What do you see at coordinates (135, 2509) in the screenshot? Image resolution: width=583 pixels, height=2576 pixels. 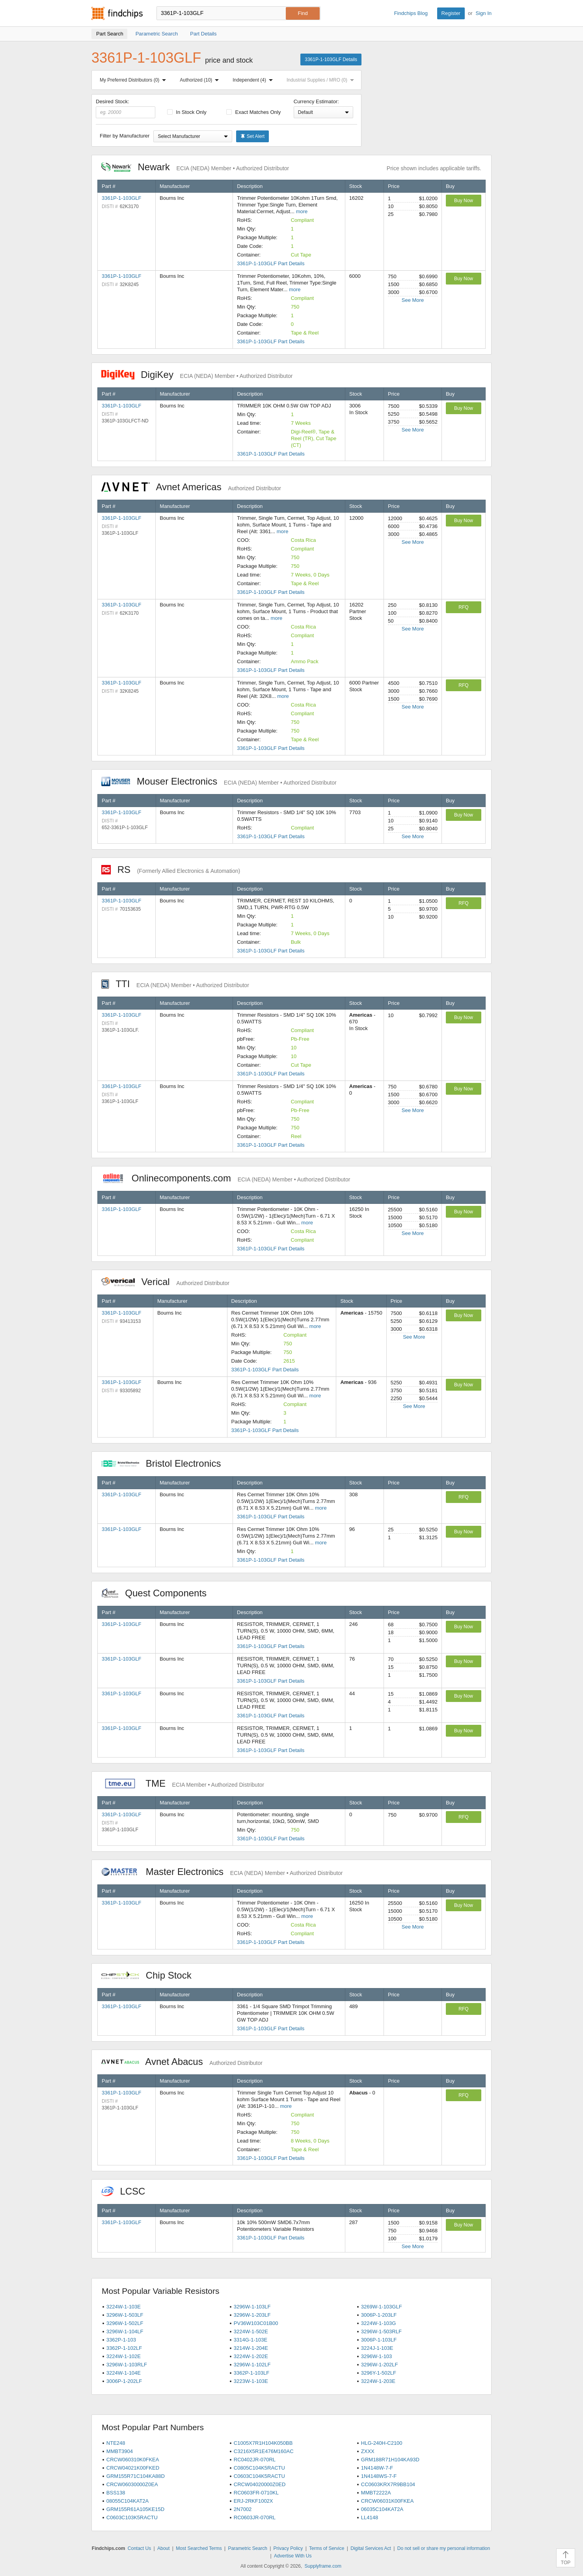 I see `GRM155R61A105KE15D` at bounding box center [135, 2509].